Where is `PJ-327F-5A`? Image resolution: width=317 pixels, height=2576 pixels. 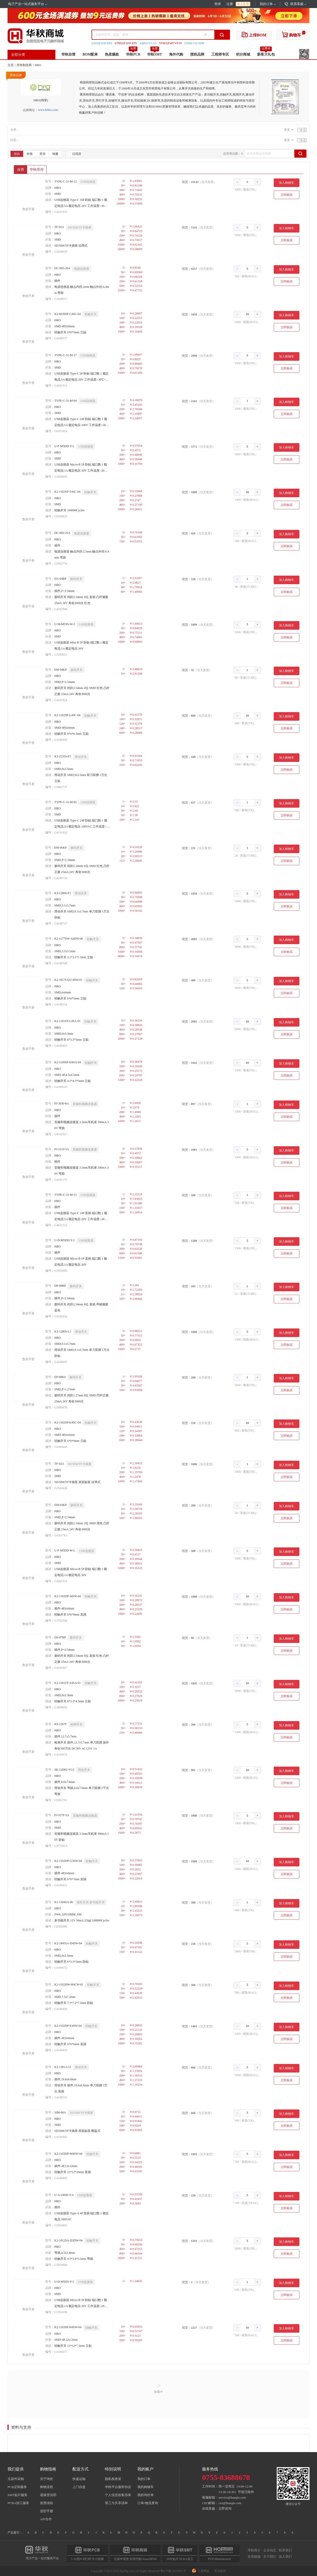
PJ-327F-5A is located at coordinates (61, 1815).